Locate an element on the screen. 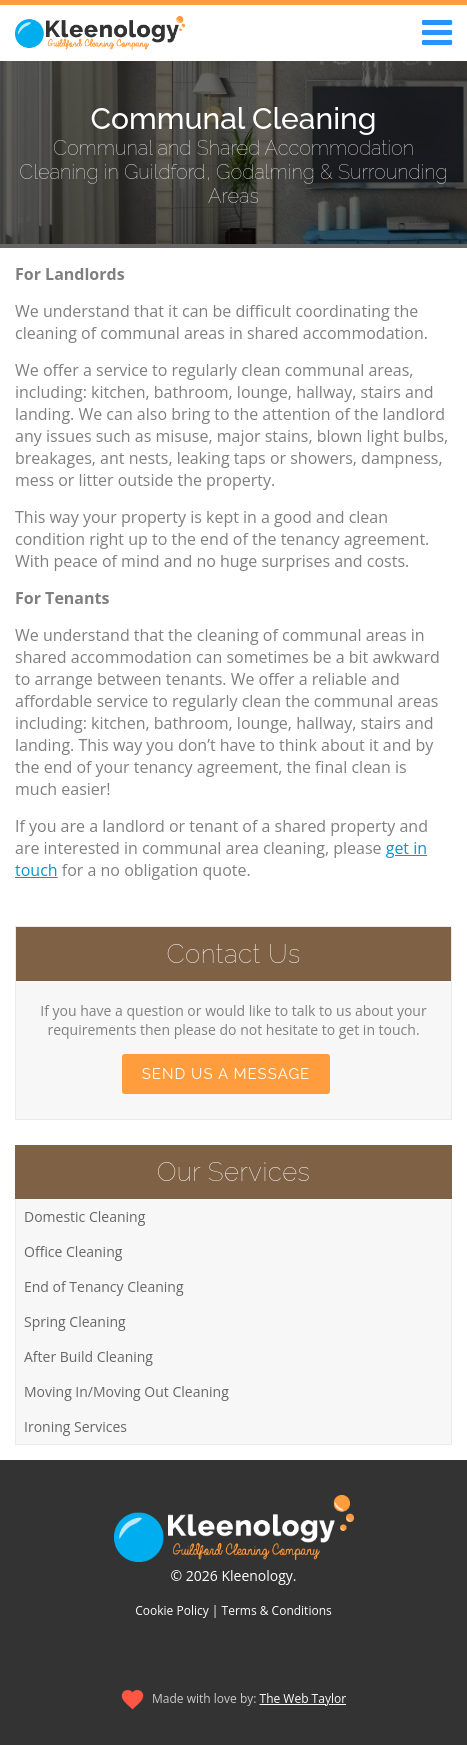 The width and height of the screenshot is (467, 1745). Cookie Policy is located at coordinates (171, 1610).